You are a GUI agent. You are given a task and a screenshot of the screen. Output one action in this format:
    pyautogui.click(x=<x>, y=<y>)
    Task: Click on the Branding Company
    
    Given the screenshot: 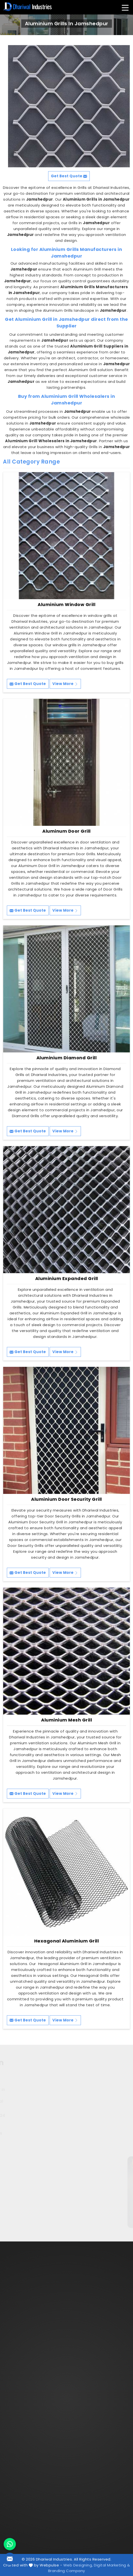 What is the action you would take?
    pyautogui.click(x=66, y=2570)
    